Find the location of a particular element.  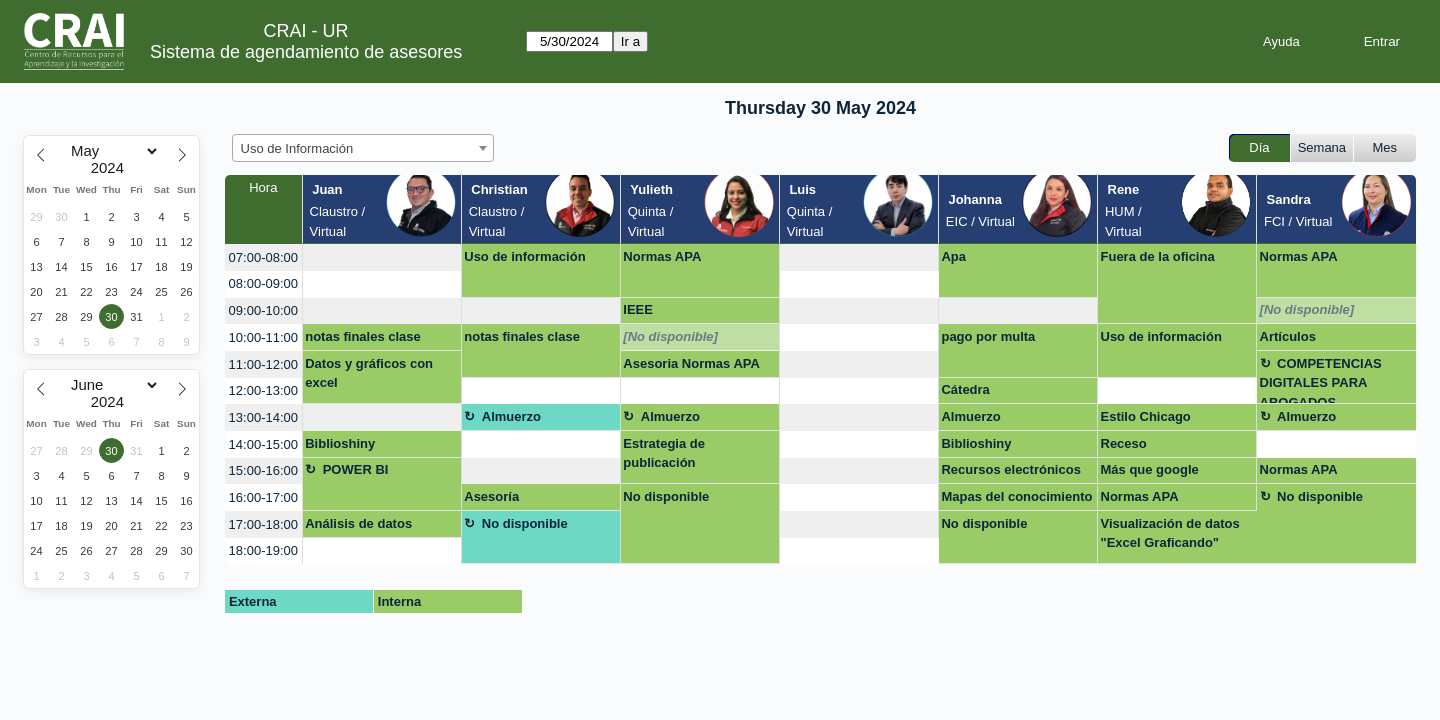

Receso is located at coordinates (1124, 443).